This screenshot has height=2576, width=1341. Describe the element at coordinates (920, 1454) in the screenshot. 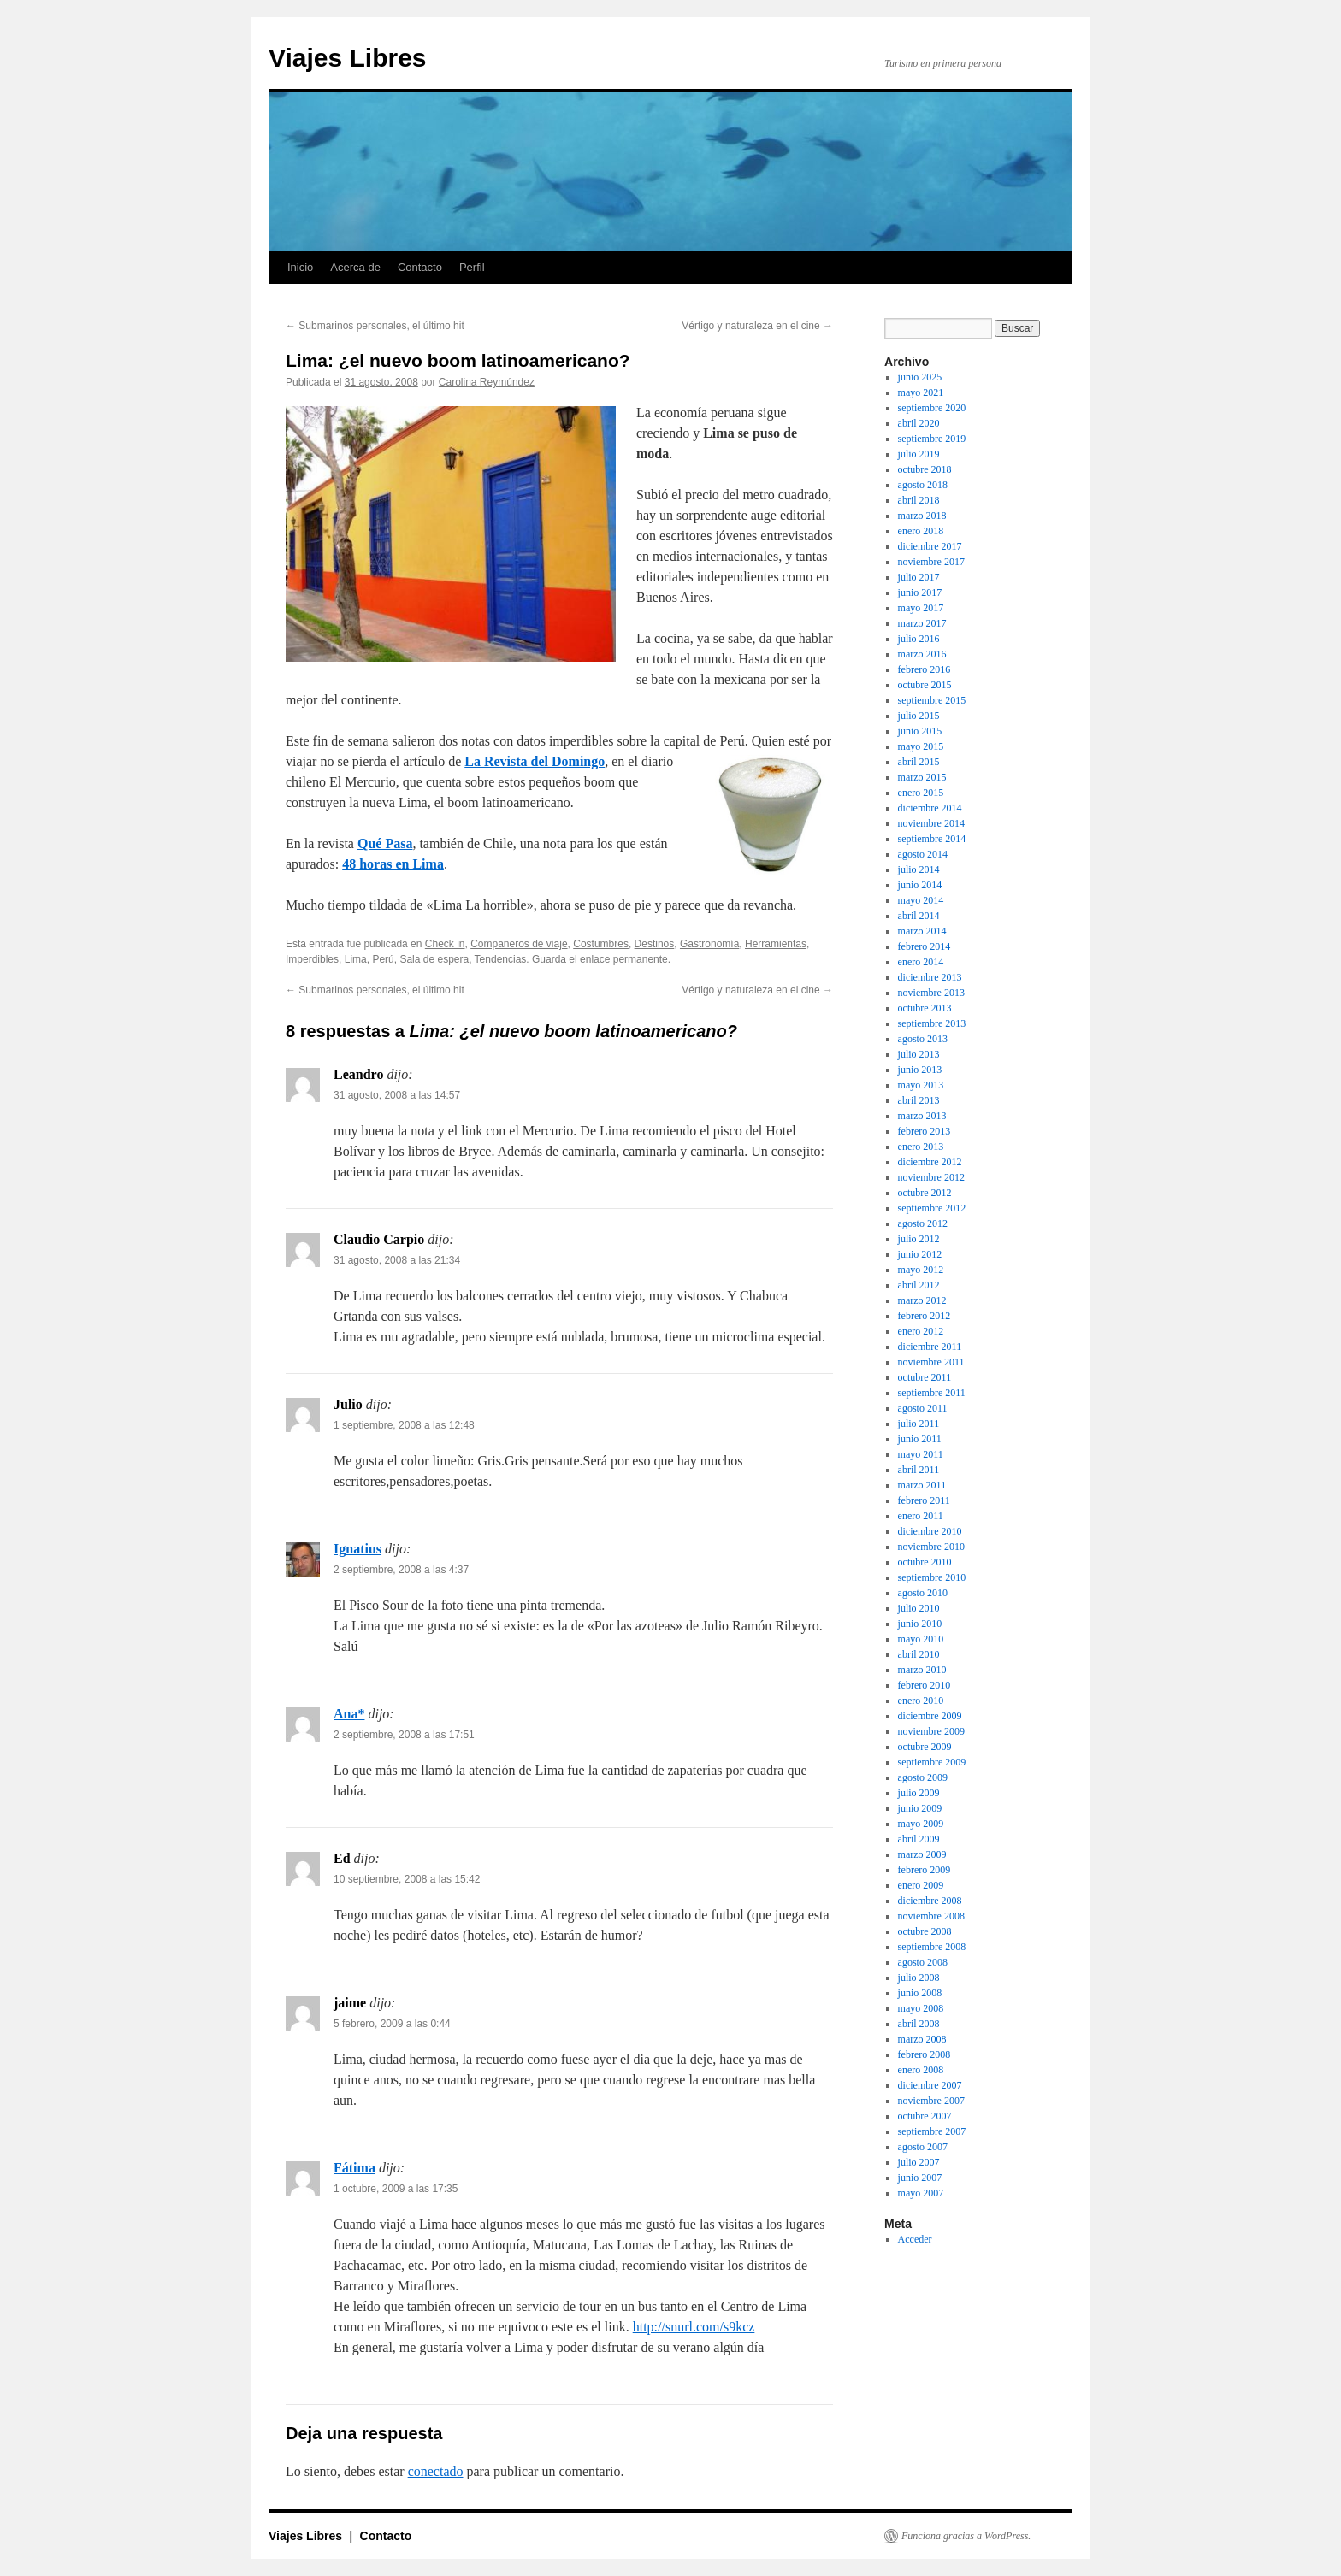

I see `mayo 2011` at that location.